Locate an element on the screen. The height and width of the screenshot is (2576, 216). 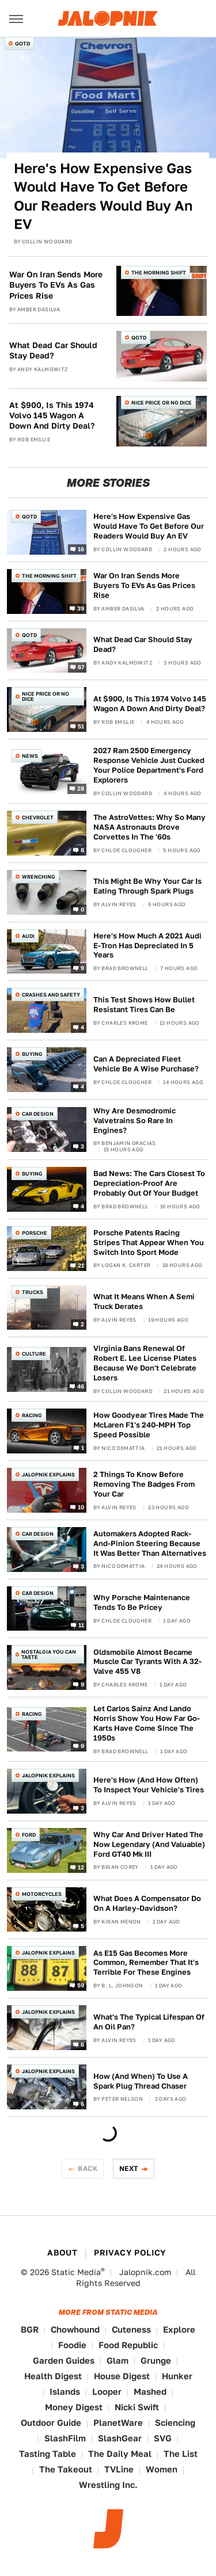
Why Car And Driver Hated The Now Legendary (And Valuable) Ford GT40 Mk III is located at coordinates (149, 1844).